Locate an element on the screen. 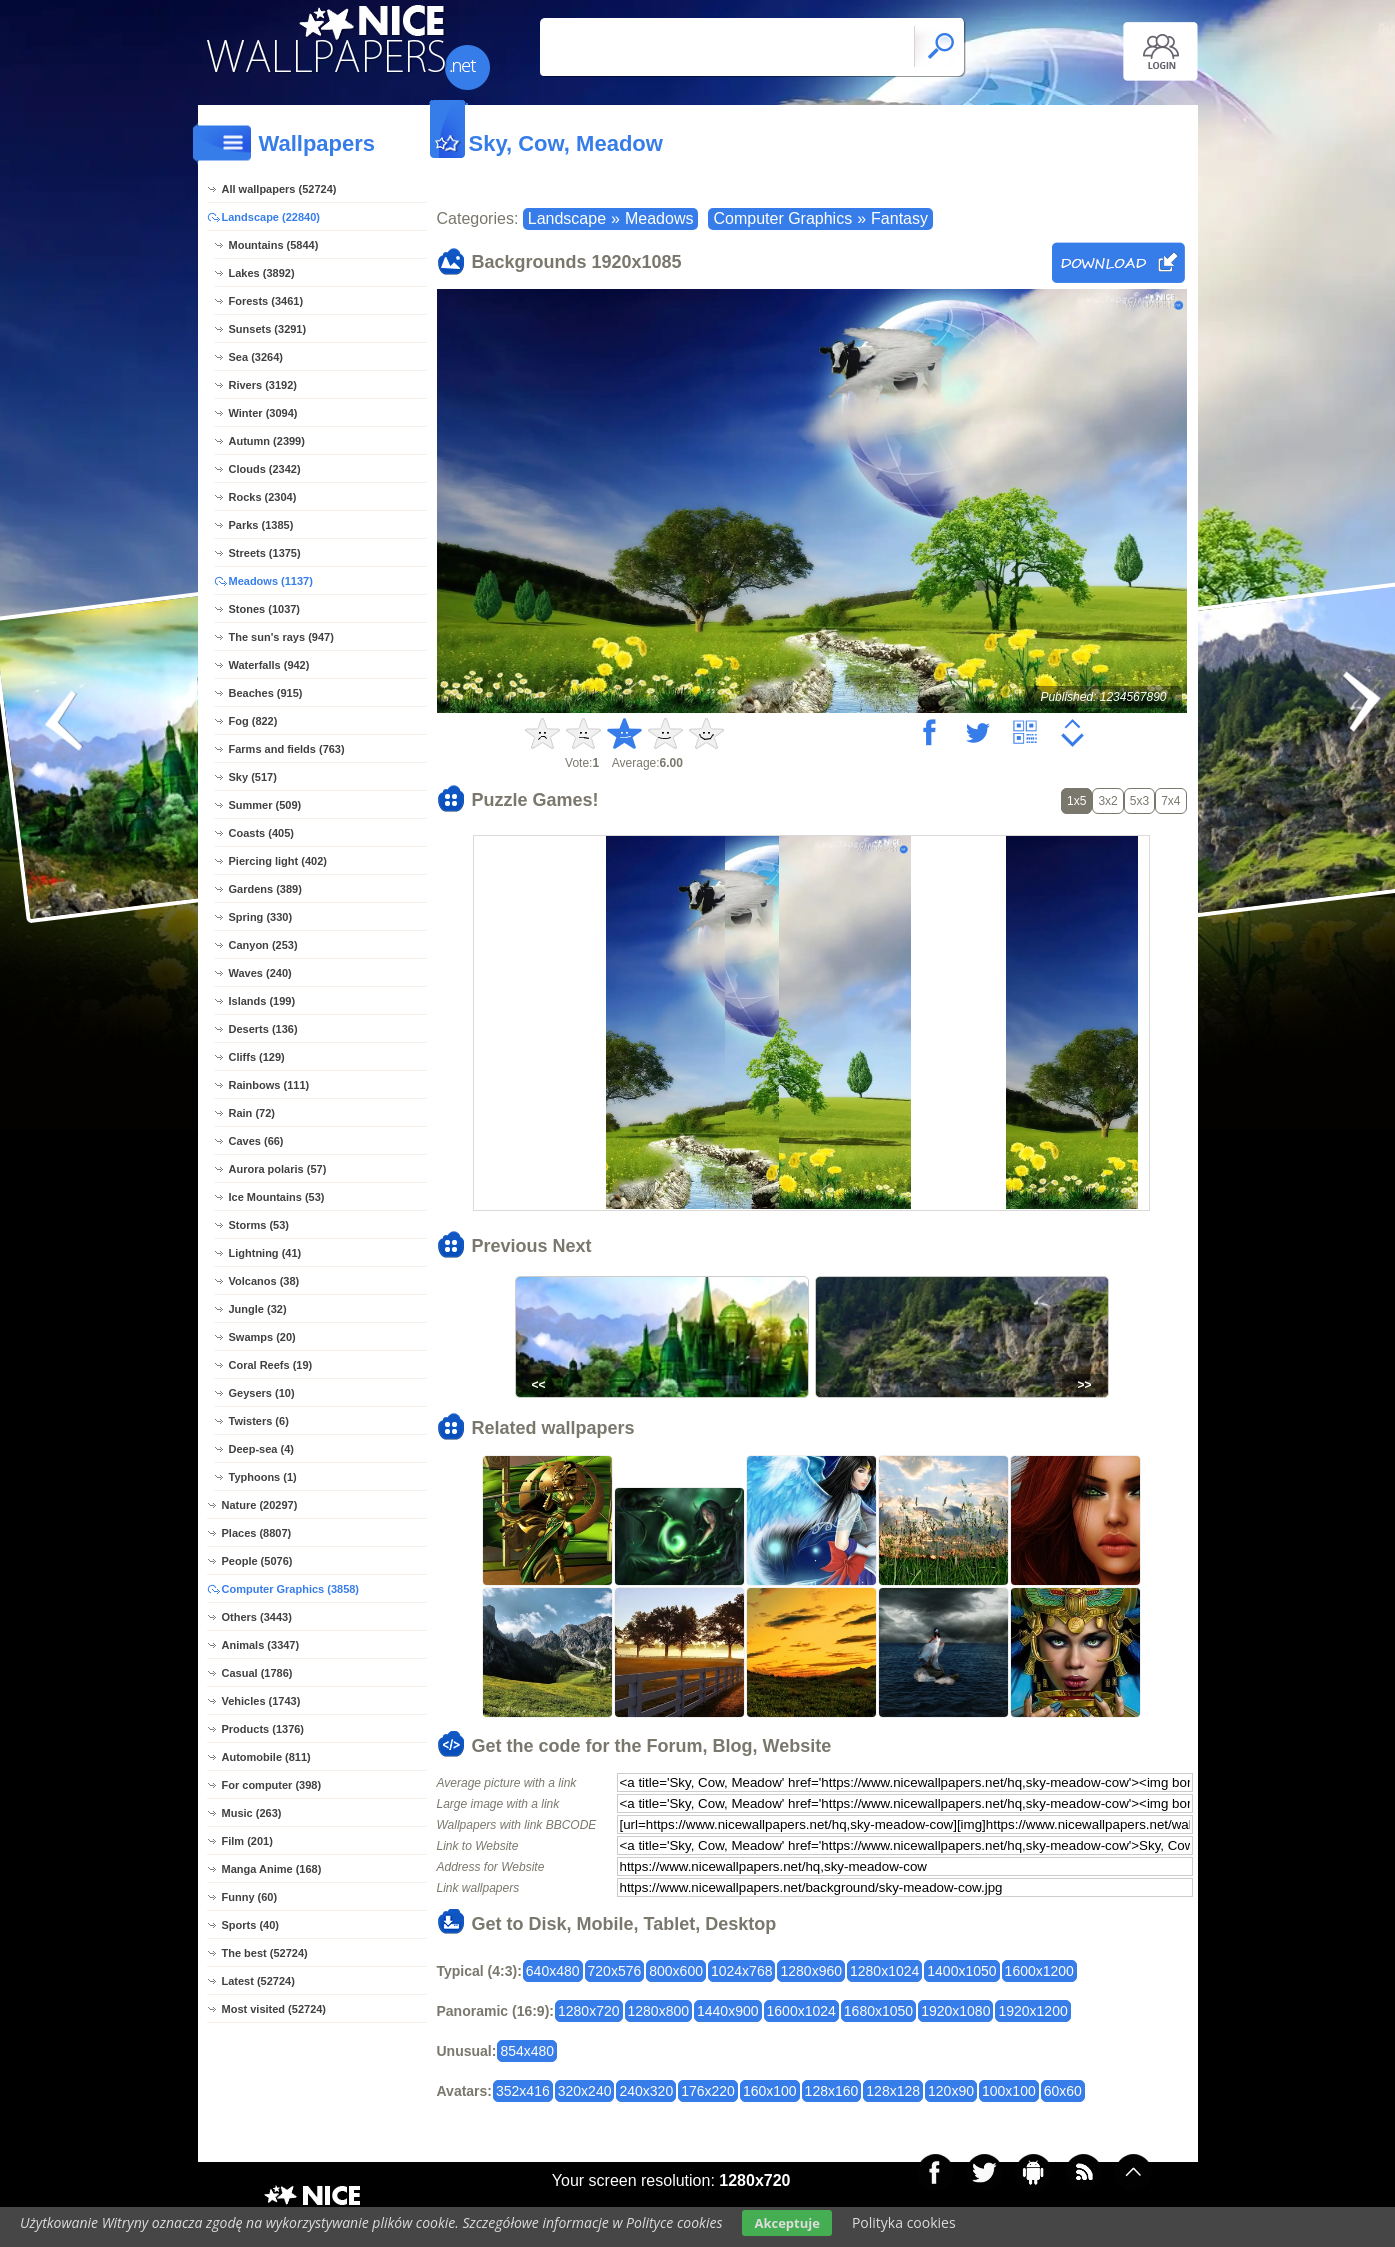 The height and width of the screenshot is (2247, 1395). Music (263) is located at coordinates (252, 1813).